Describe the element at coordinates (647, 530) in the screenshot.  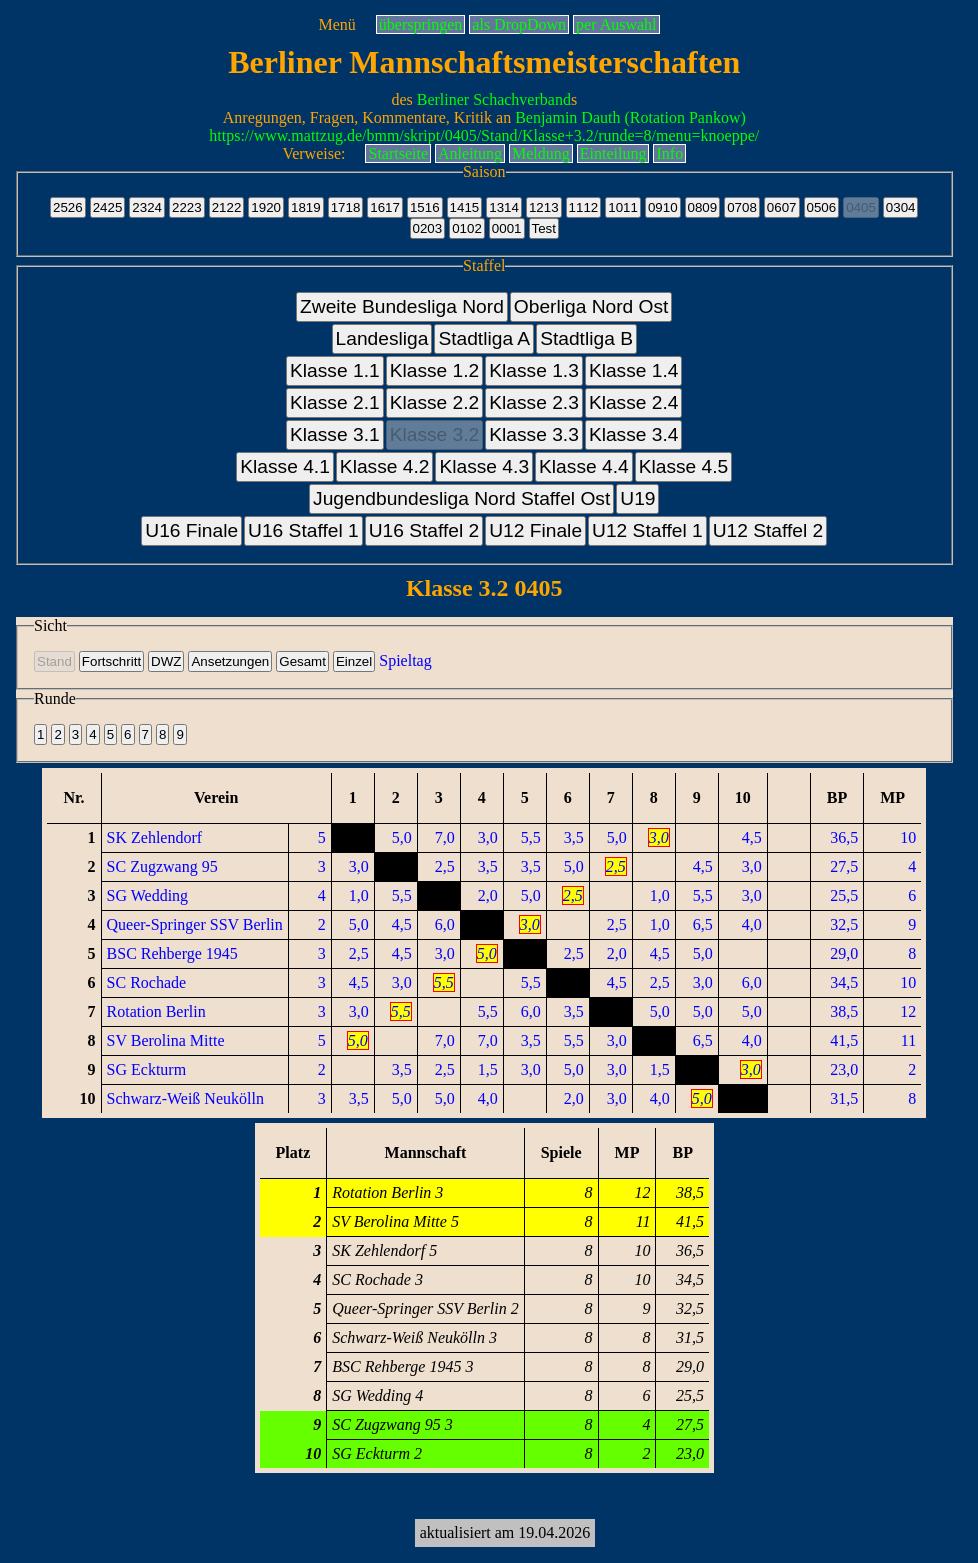
I see `U12 Staffel 1` at that location.